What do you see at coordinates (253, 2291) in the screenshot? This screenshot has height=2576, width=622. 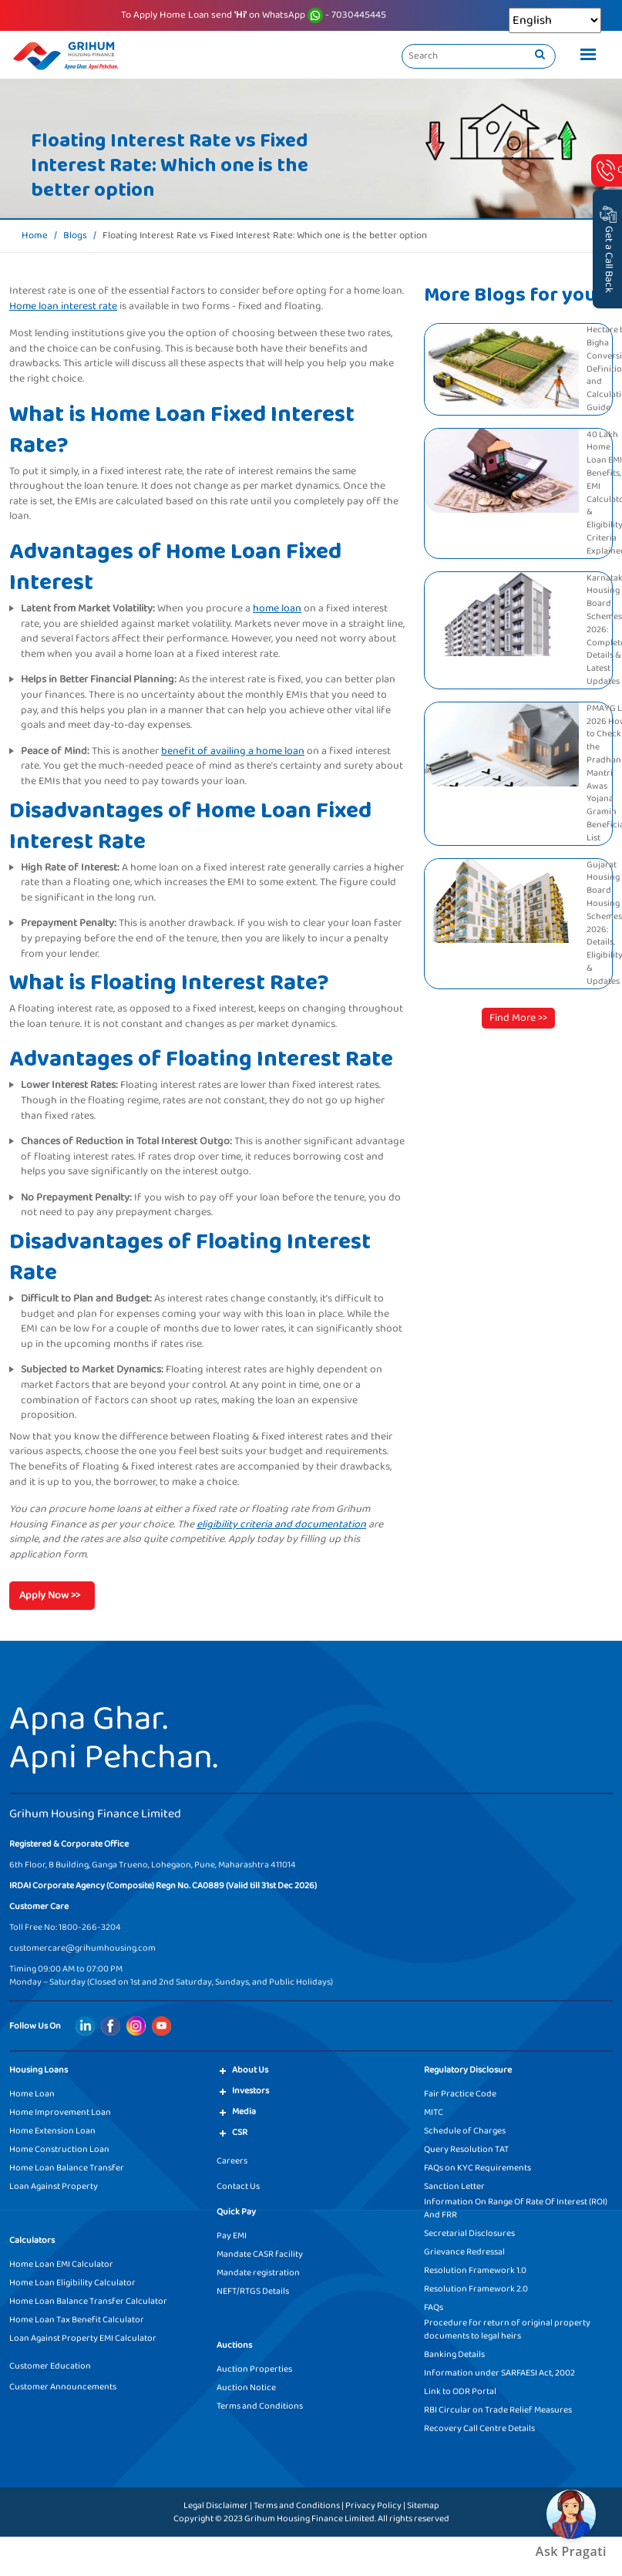 I see `NEFT/RTGS Details` at bounding box center [253, 2291].